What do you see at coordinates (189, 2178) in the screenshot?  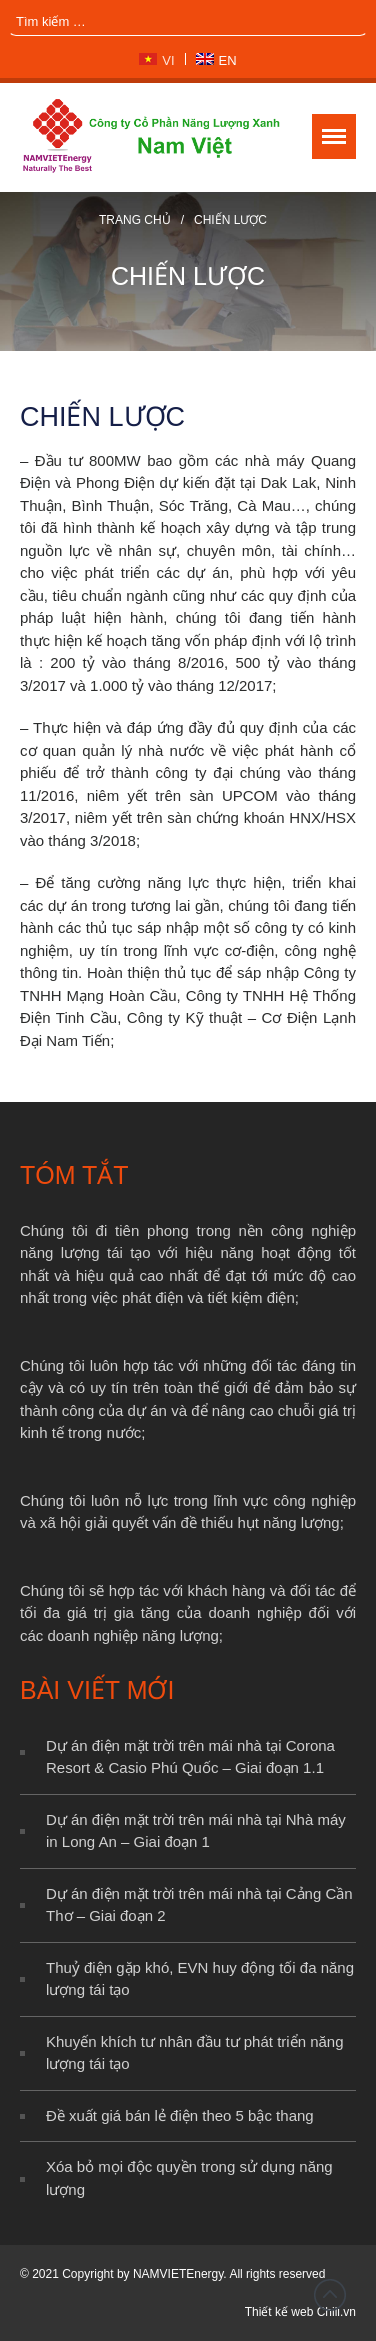 I see `Xóa bỏ mọi độc quyền trong sử dụng năng lượng` at bounding box center [189, 2178].